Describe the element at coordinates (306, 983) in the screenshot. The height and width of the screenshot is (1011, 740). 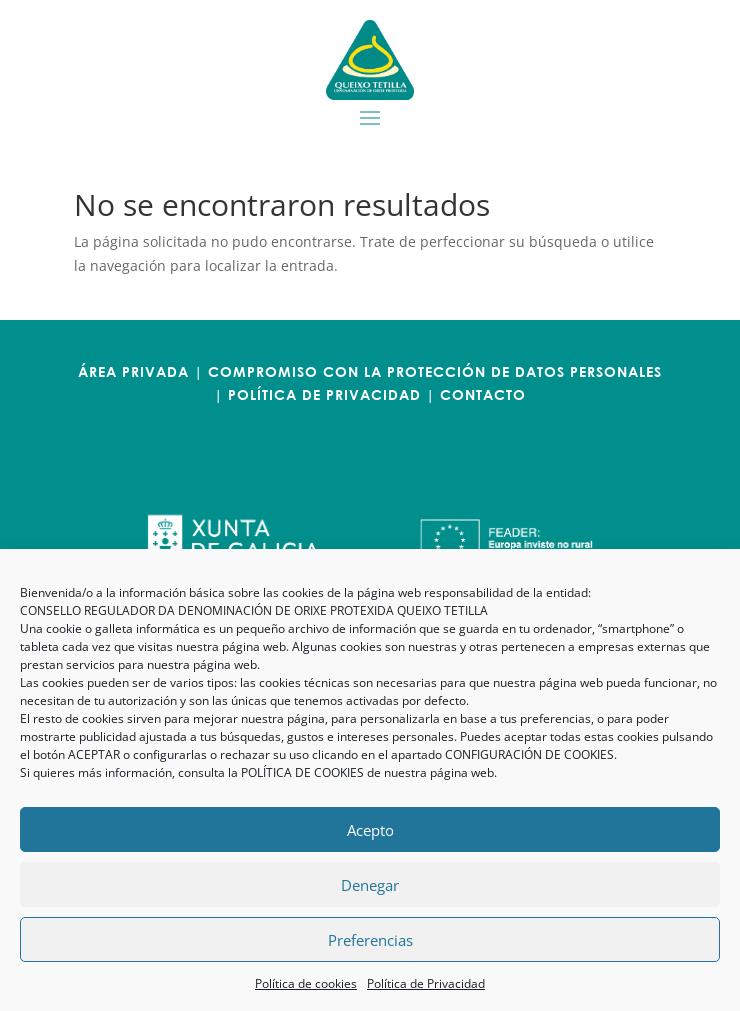
I see `Política de cookies` at that location.